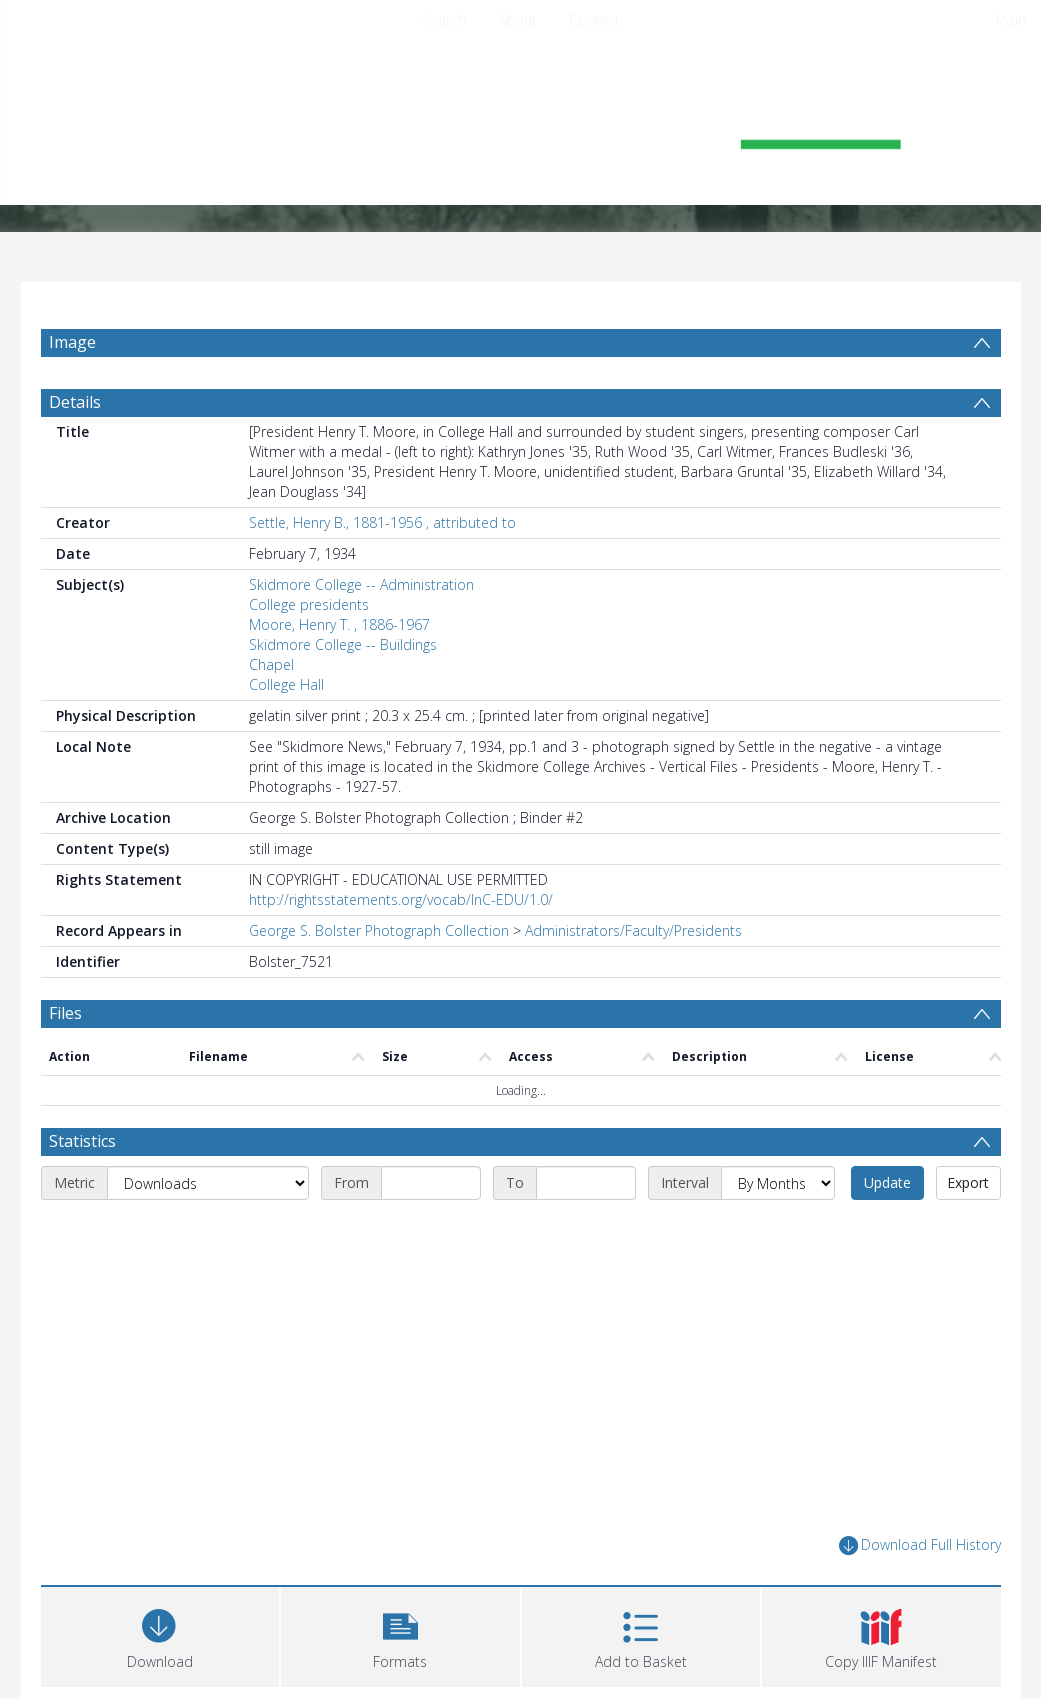  What do you see at coordinates (75, 402) in the screenshot?
I see `Details` at bounding box center [75, 402].